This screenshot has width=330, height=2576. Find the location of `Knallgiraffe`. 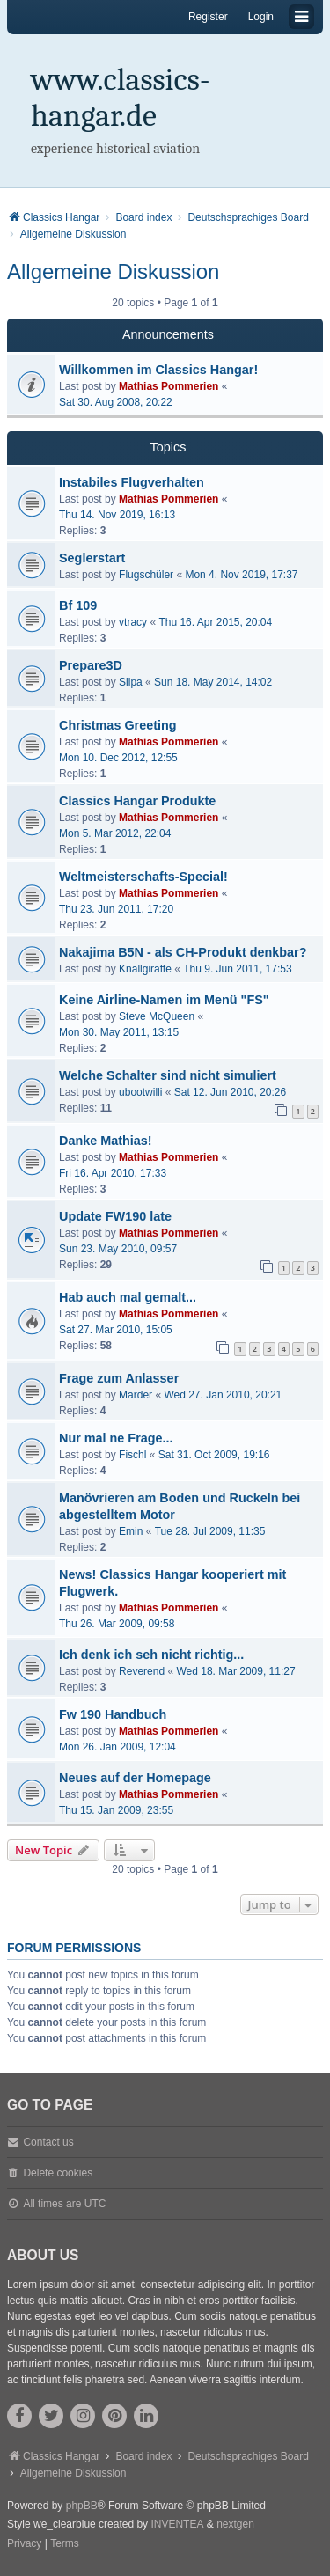

Knallgiraffe is located at coordinates (145, 969).